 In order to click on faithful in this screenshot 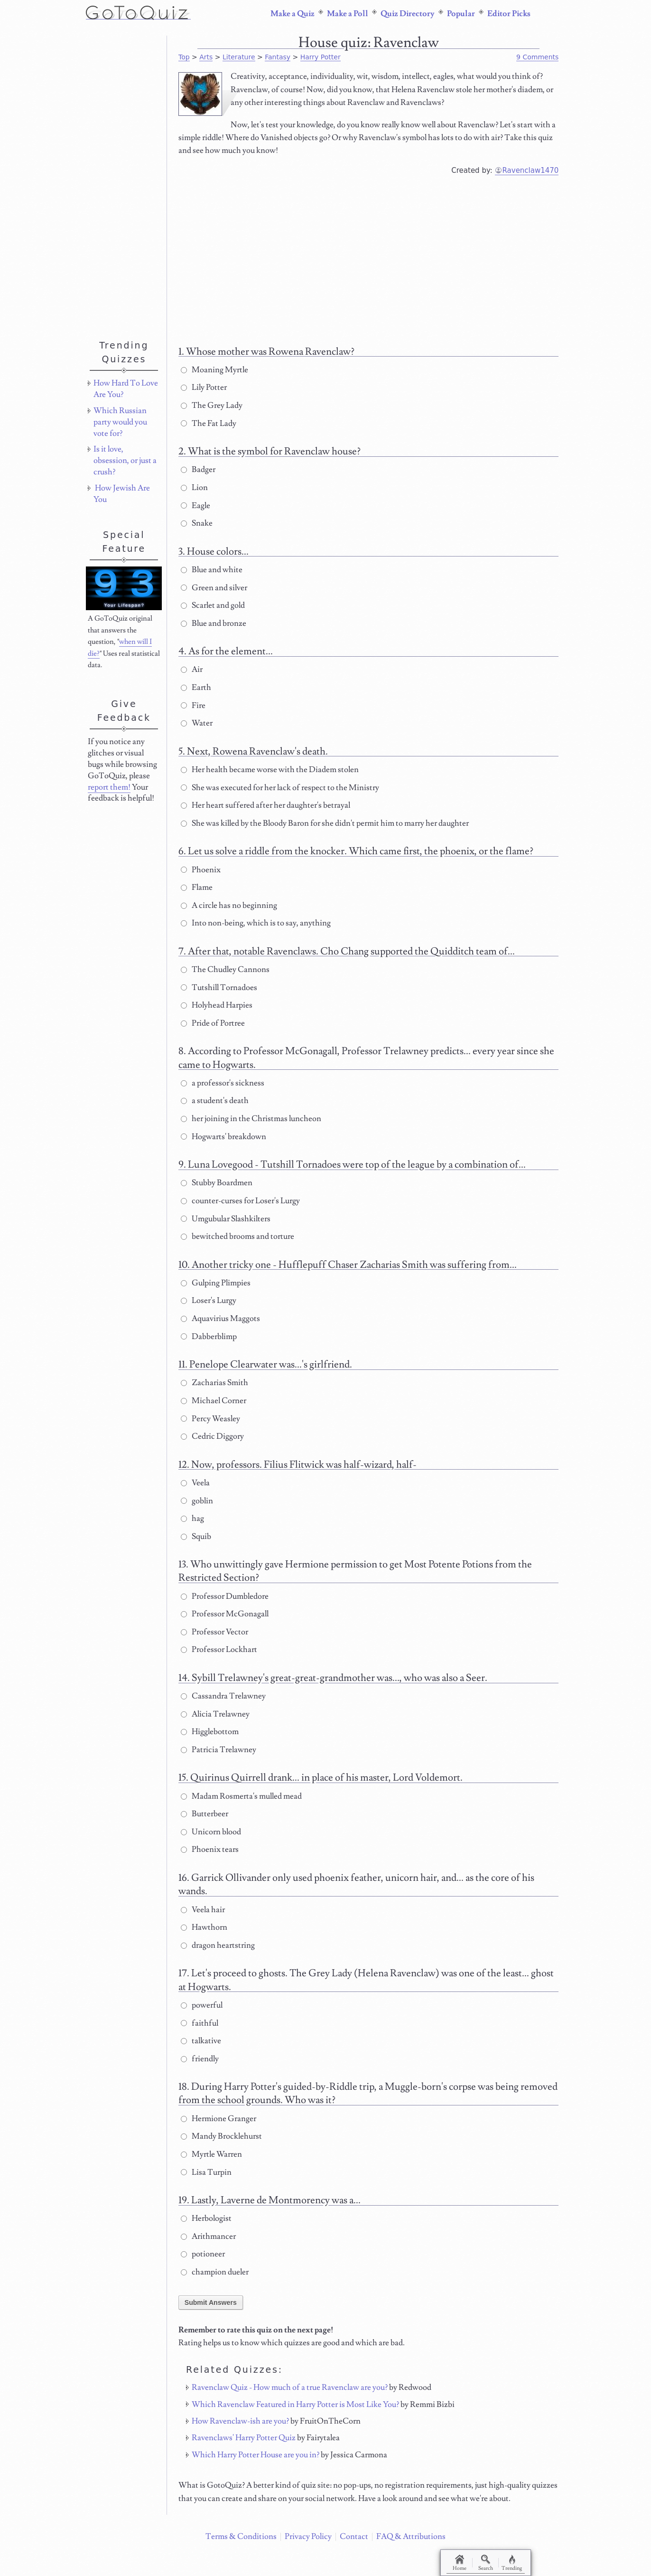, I will do `click(199, 2023)`.